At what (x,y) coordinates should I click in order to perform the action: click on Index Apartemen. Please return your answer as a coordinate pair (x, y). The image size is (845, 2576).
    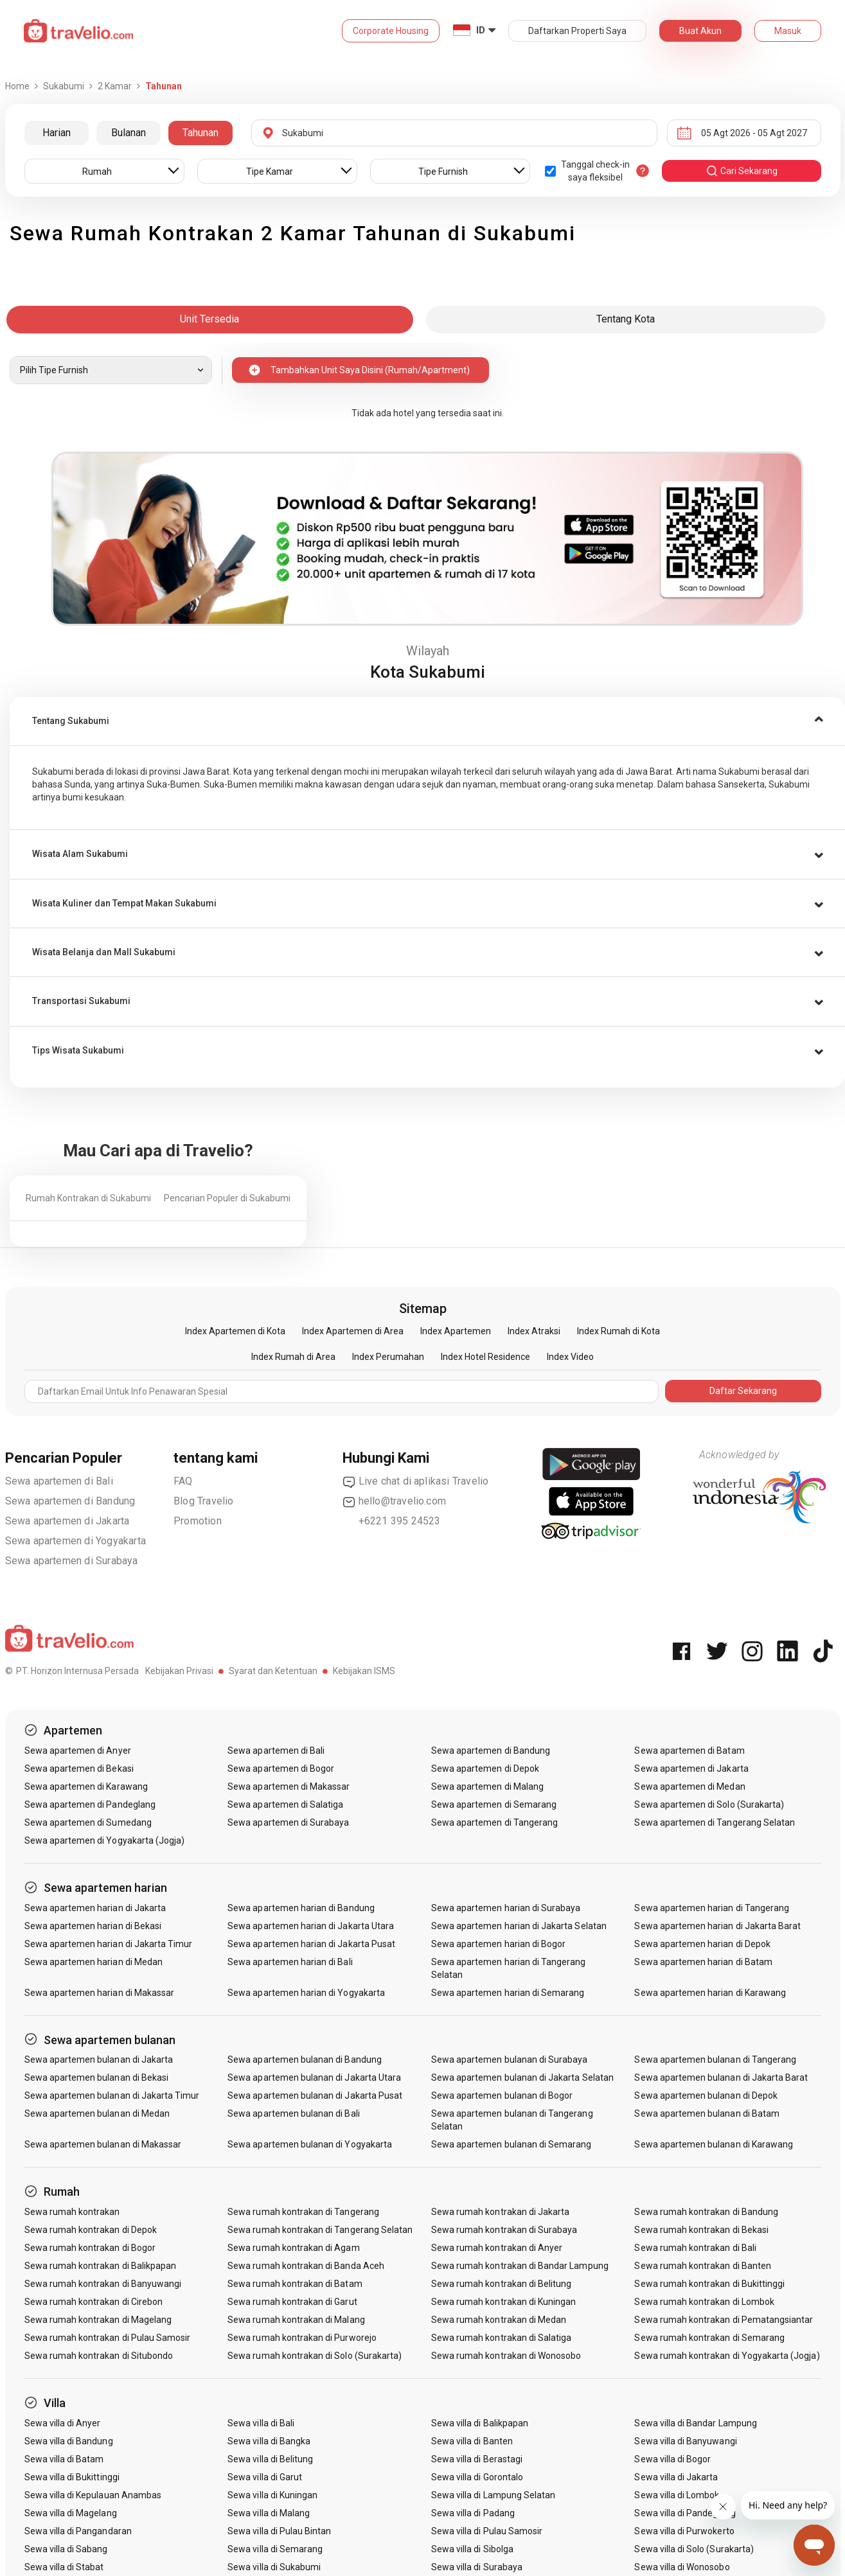
    Looking at the image, I should click on (455, 1331).